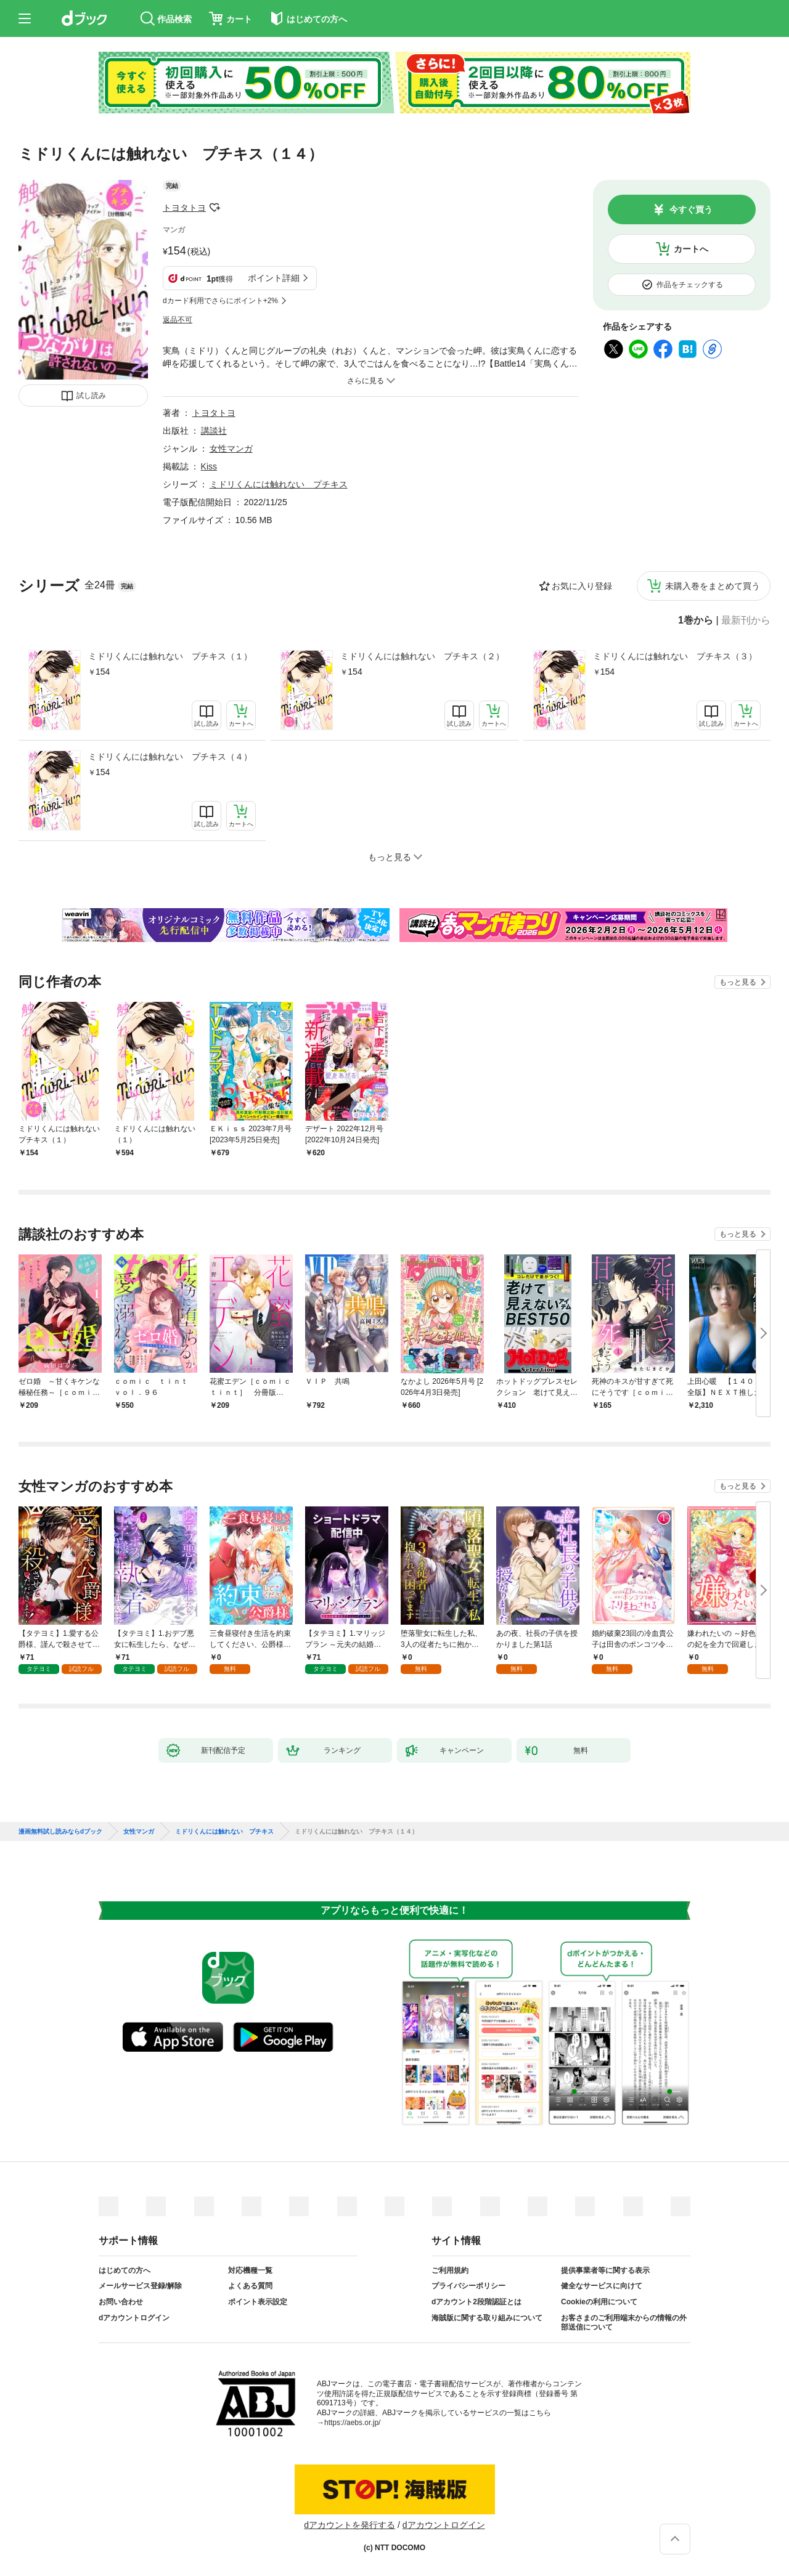 The height and width of the screenshot is (2576, 789). I want to click on メールサービス登録/解除, so click(140, 2285).